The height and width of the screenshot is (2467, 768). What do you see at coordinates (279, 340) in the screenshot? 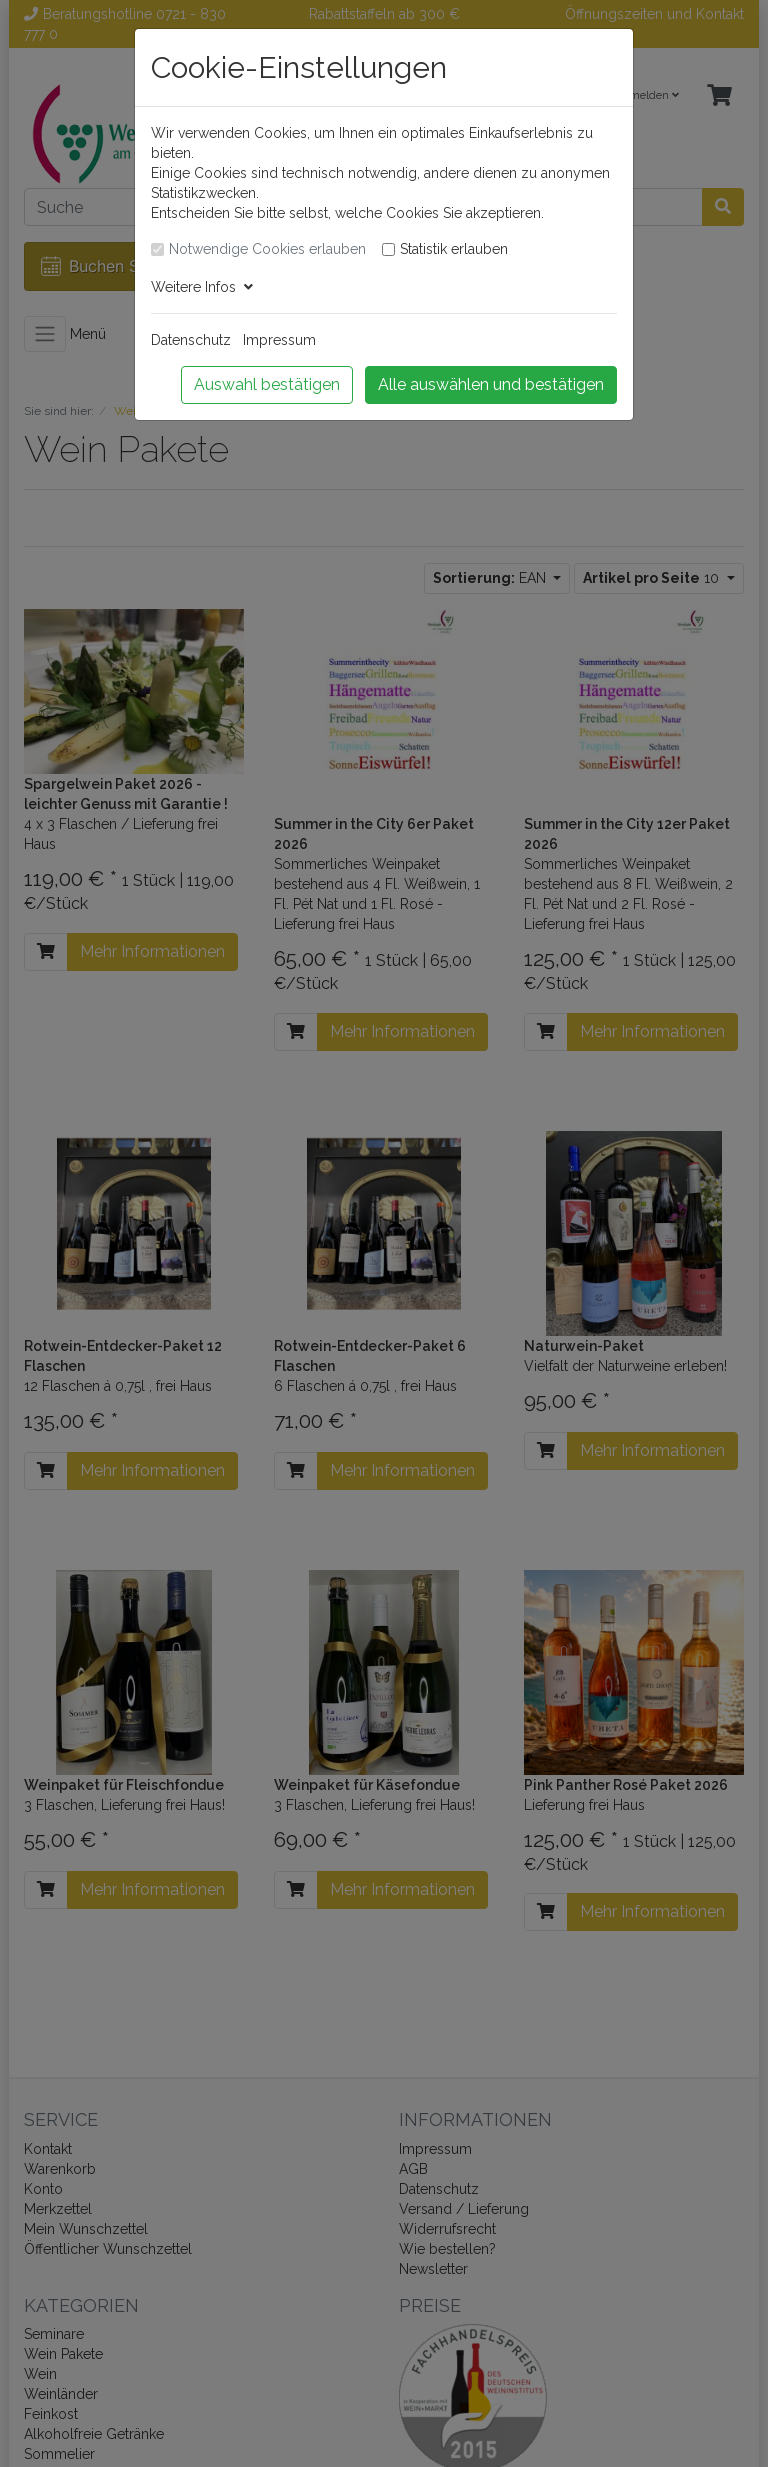
I see `Impressum` at bounding box center [279, 340].